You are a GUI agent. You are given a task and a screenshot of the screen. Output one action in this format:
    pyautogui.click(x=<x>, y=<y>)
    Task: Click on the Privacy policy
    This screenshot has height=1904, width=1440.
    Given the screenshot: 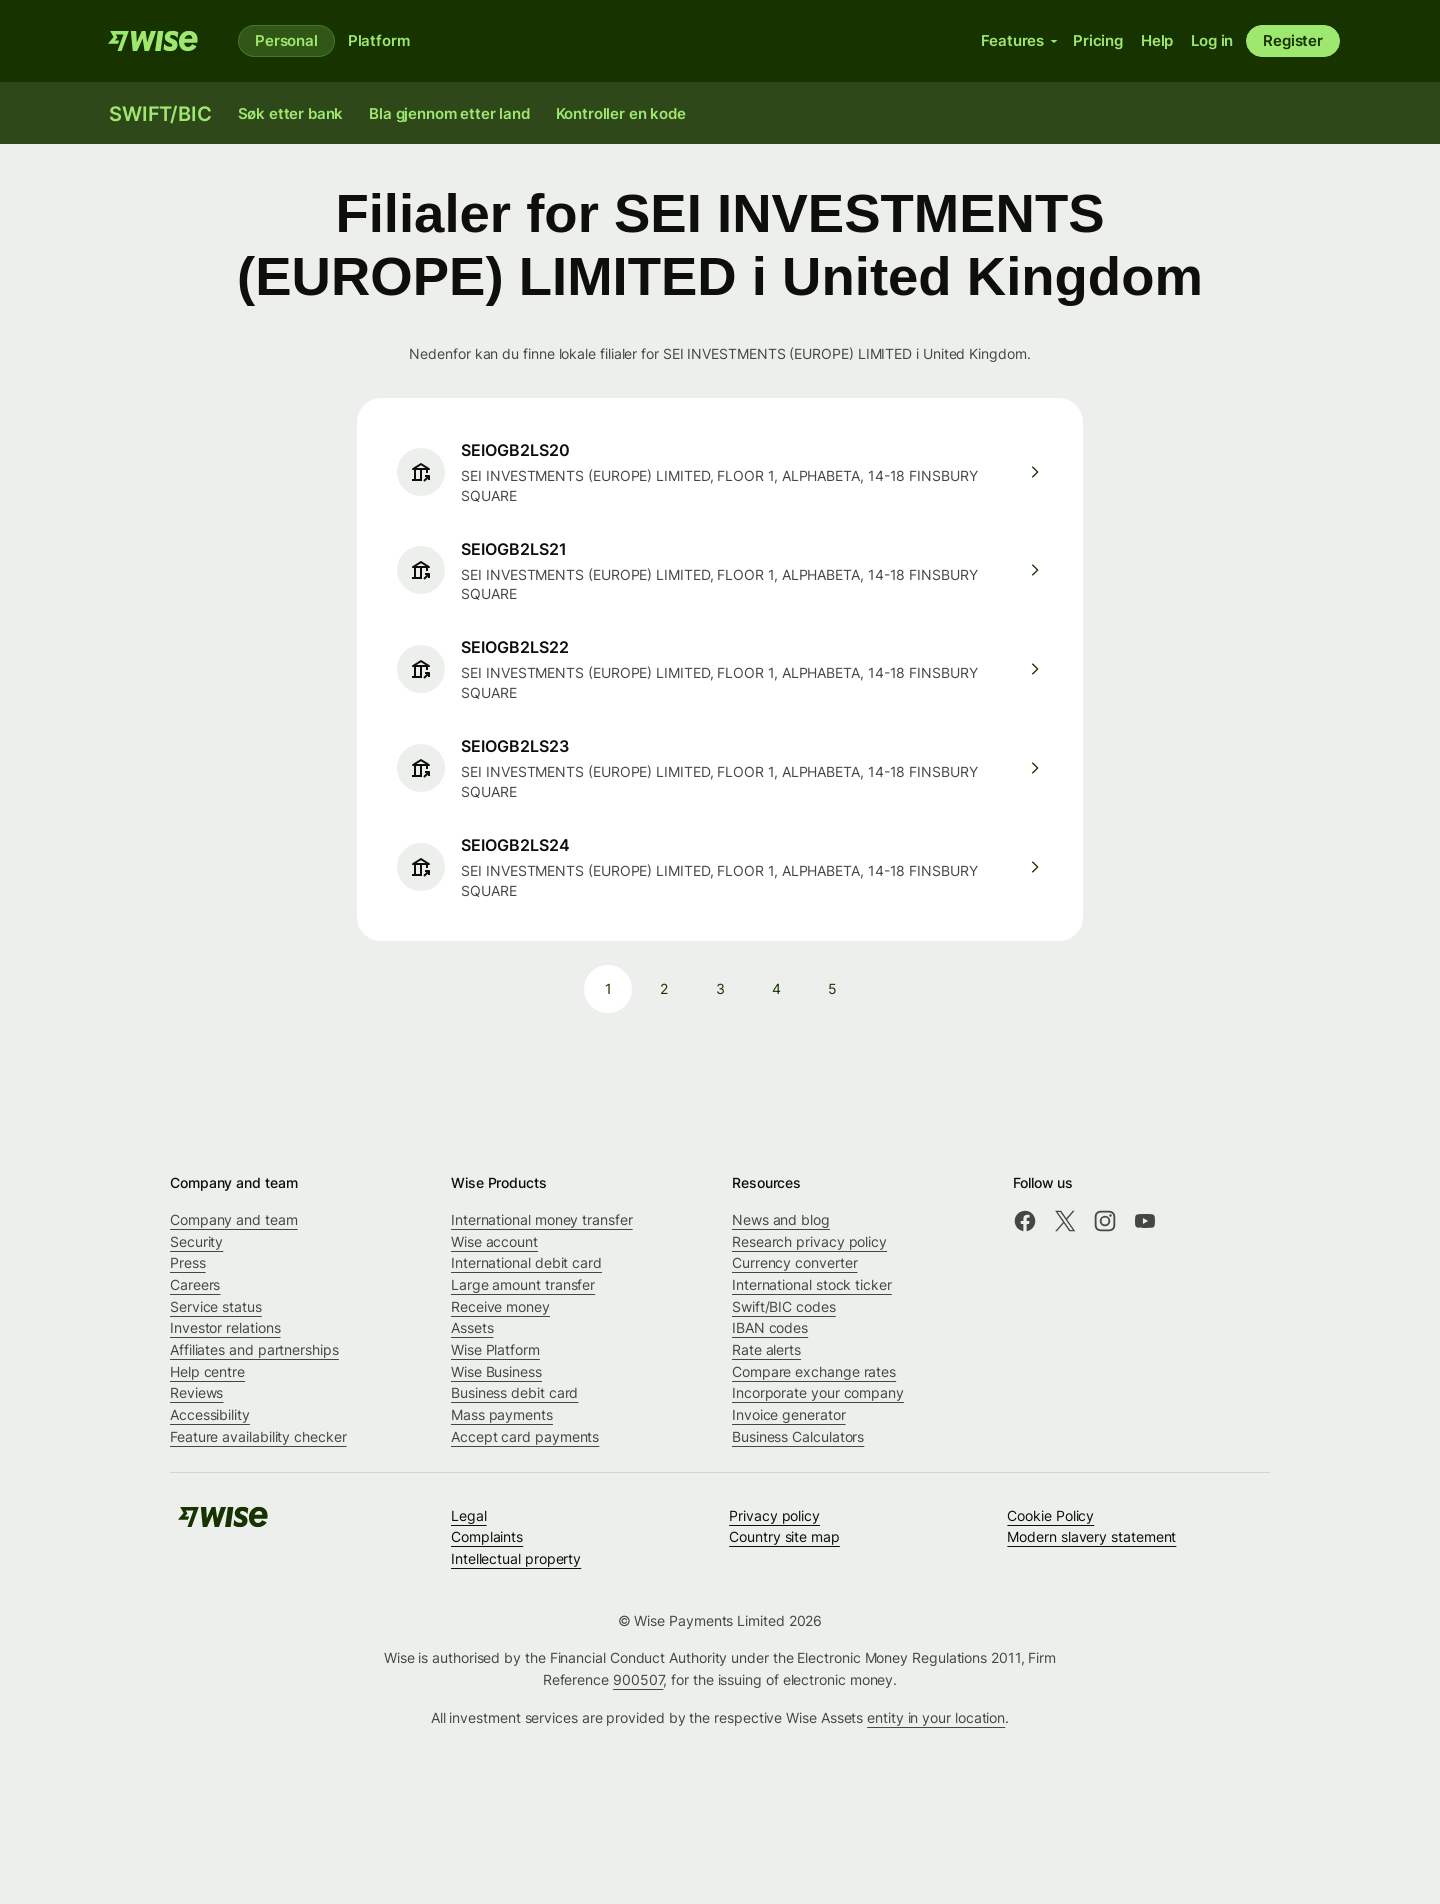 What is the action you would take?
    pyautogui.click(x=774, y=1515)
    